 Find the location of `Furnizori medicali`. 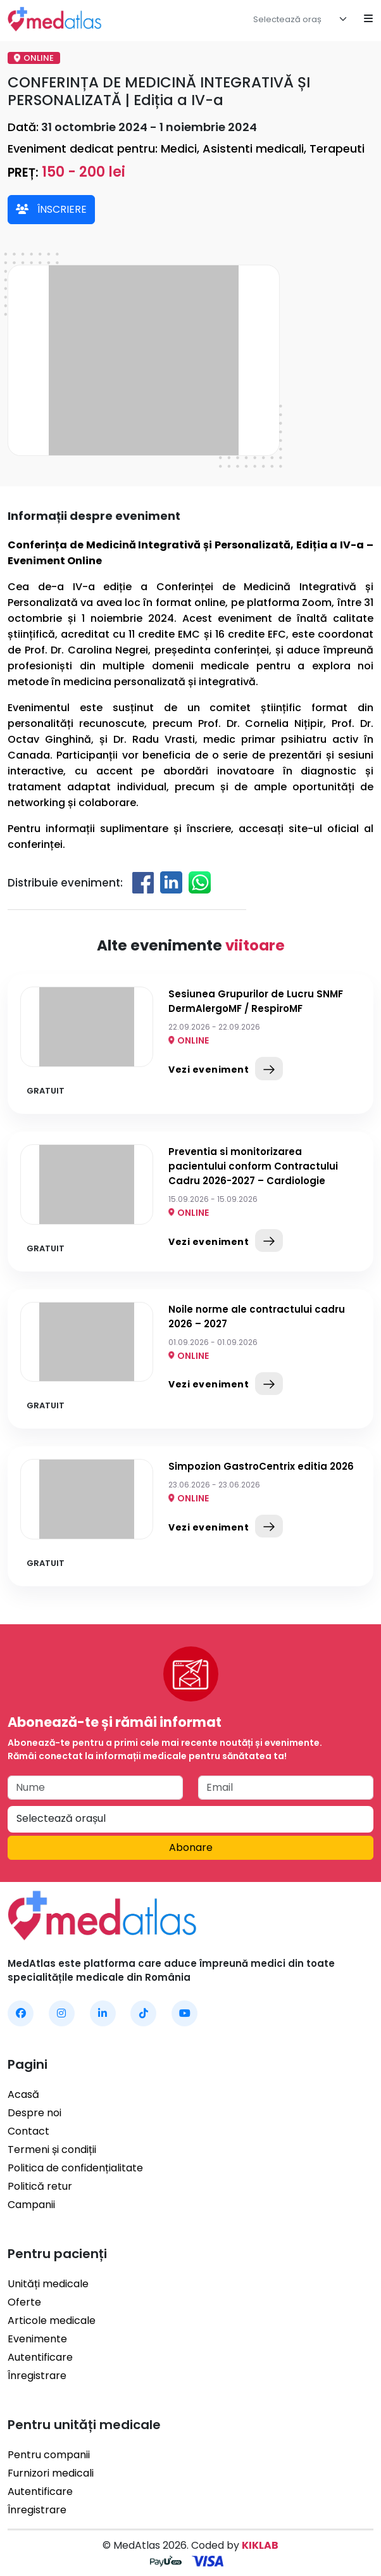

Furnizori medicali is located at coordinates (51, 2473).